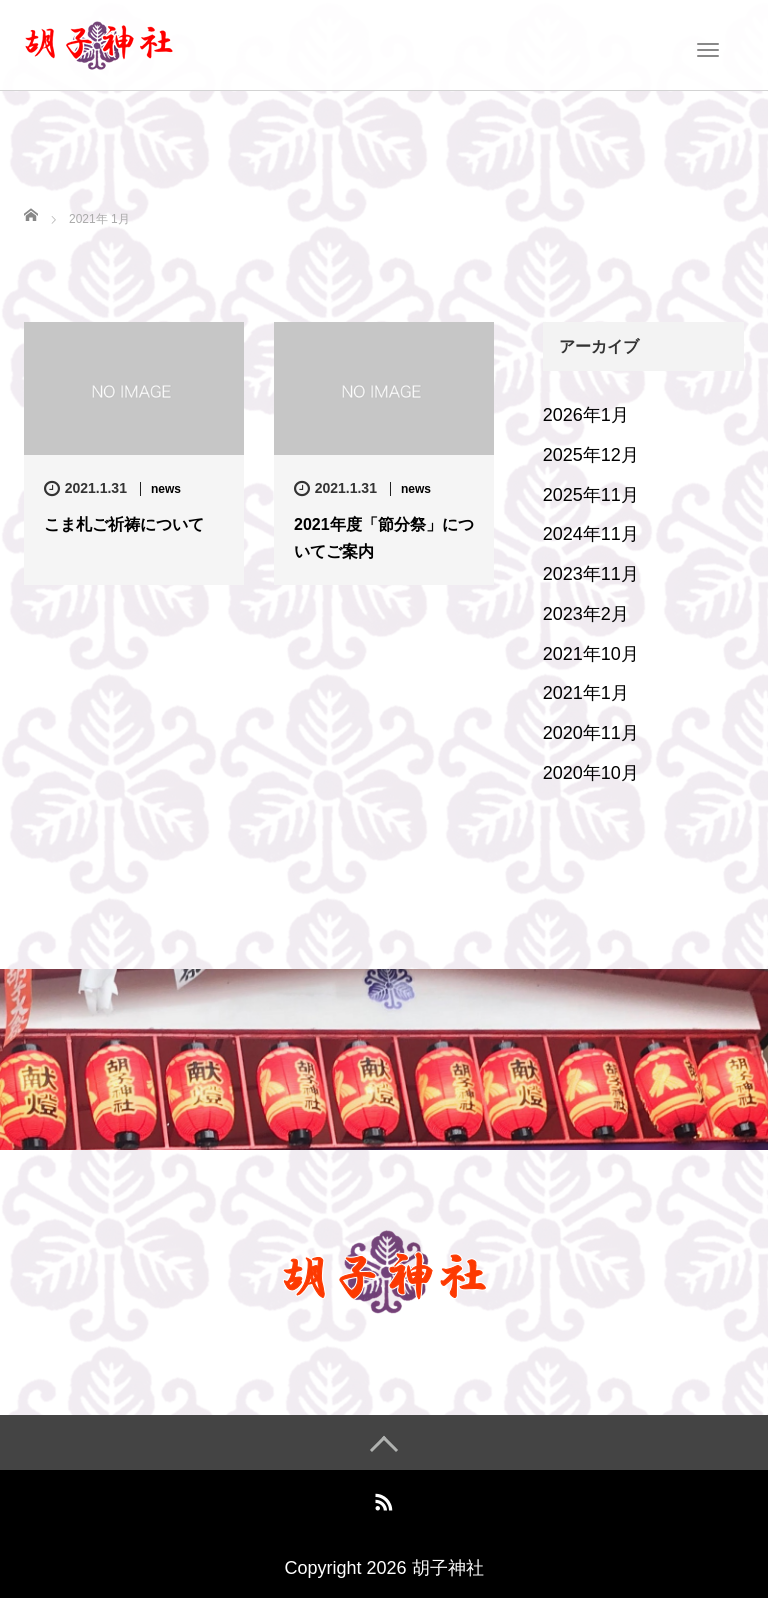  Describe the element at coordinates (586, 614) in the screenshot. I see `2023年2月` at that location.